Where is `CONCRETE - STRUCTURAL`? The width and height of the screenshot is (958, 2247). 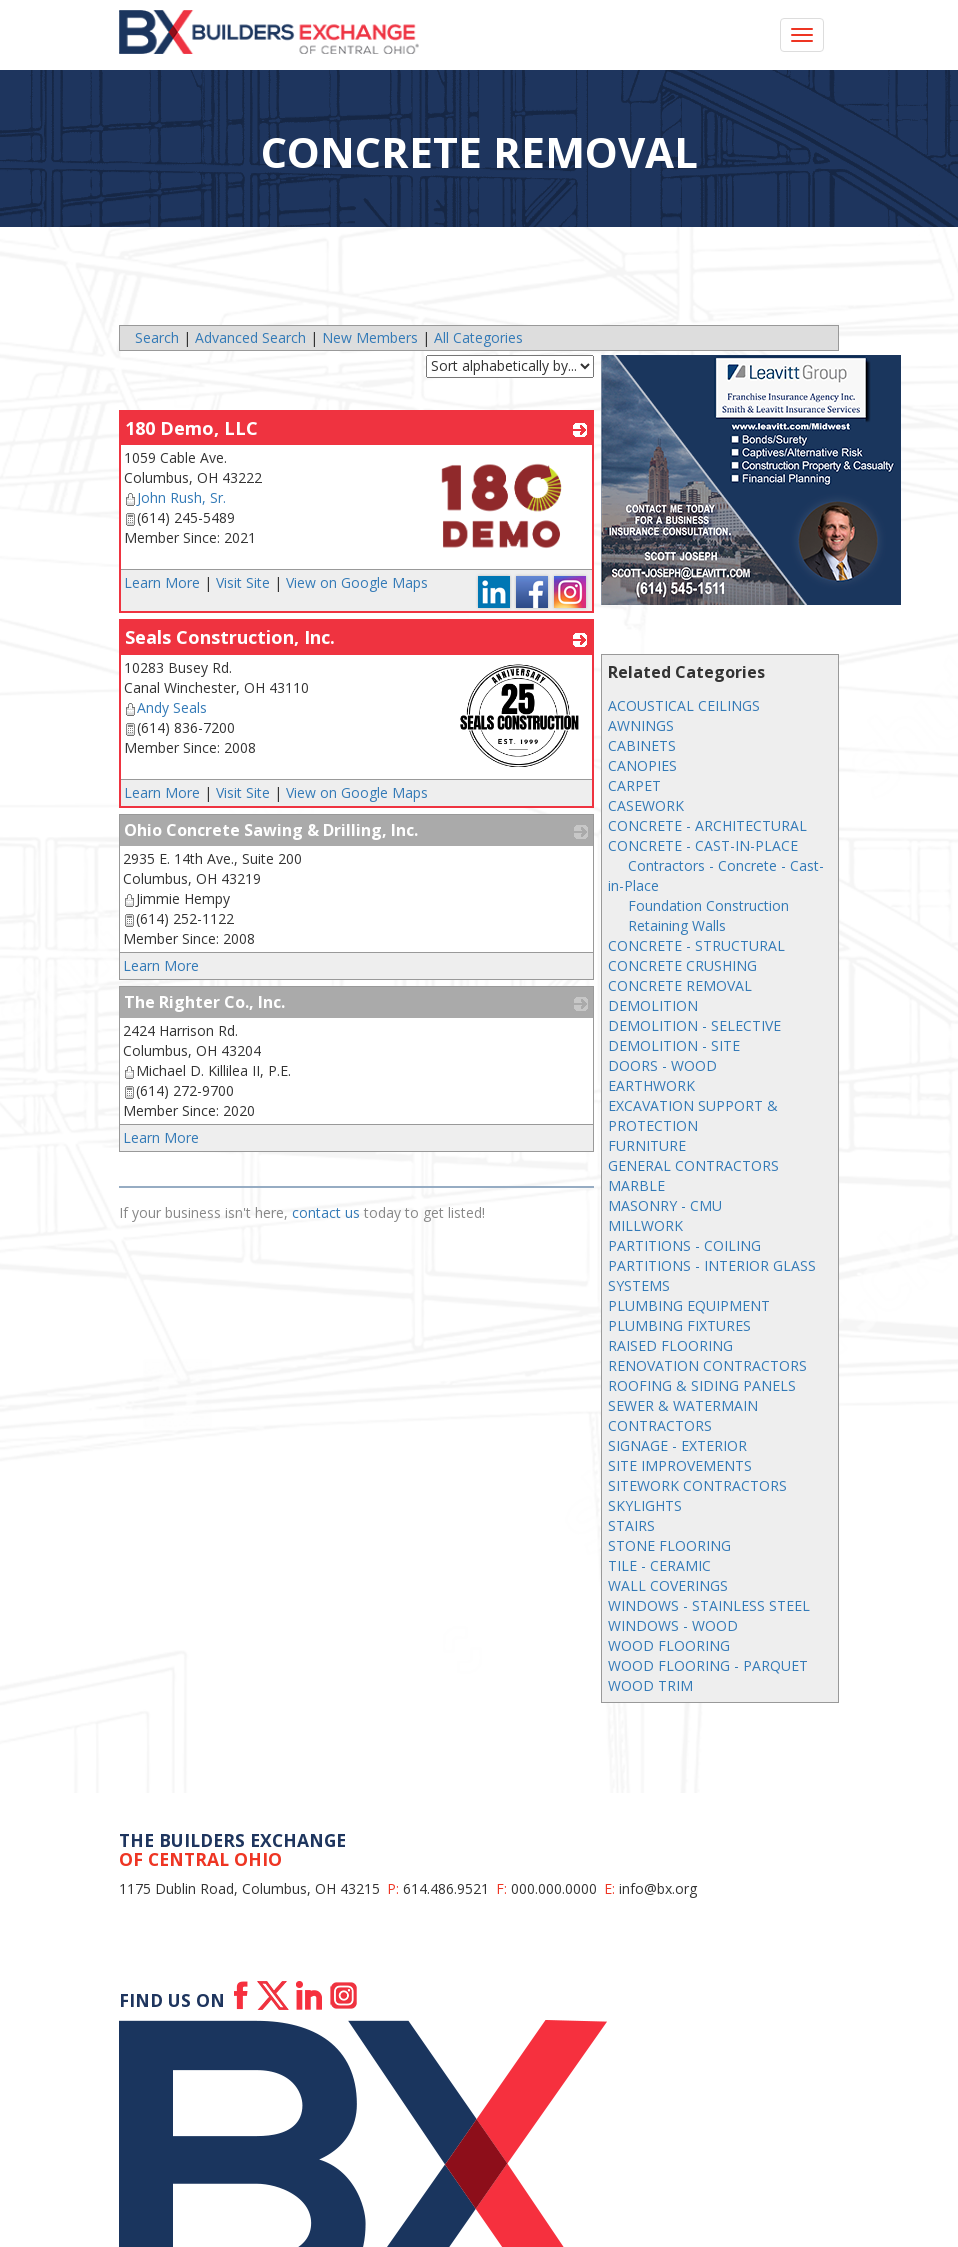 CONCRETE - STRUCTURAL is located at coordinates (696, 945).